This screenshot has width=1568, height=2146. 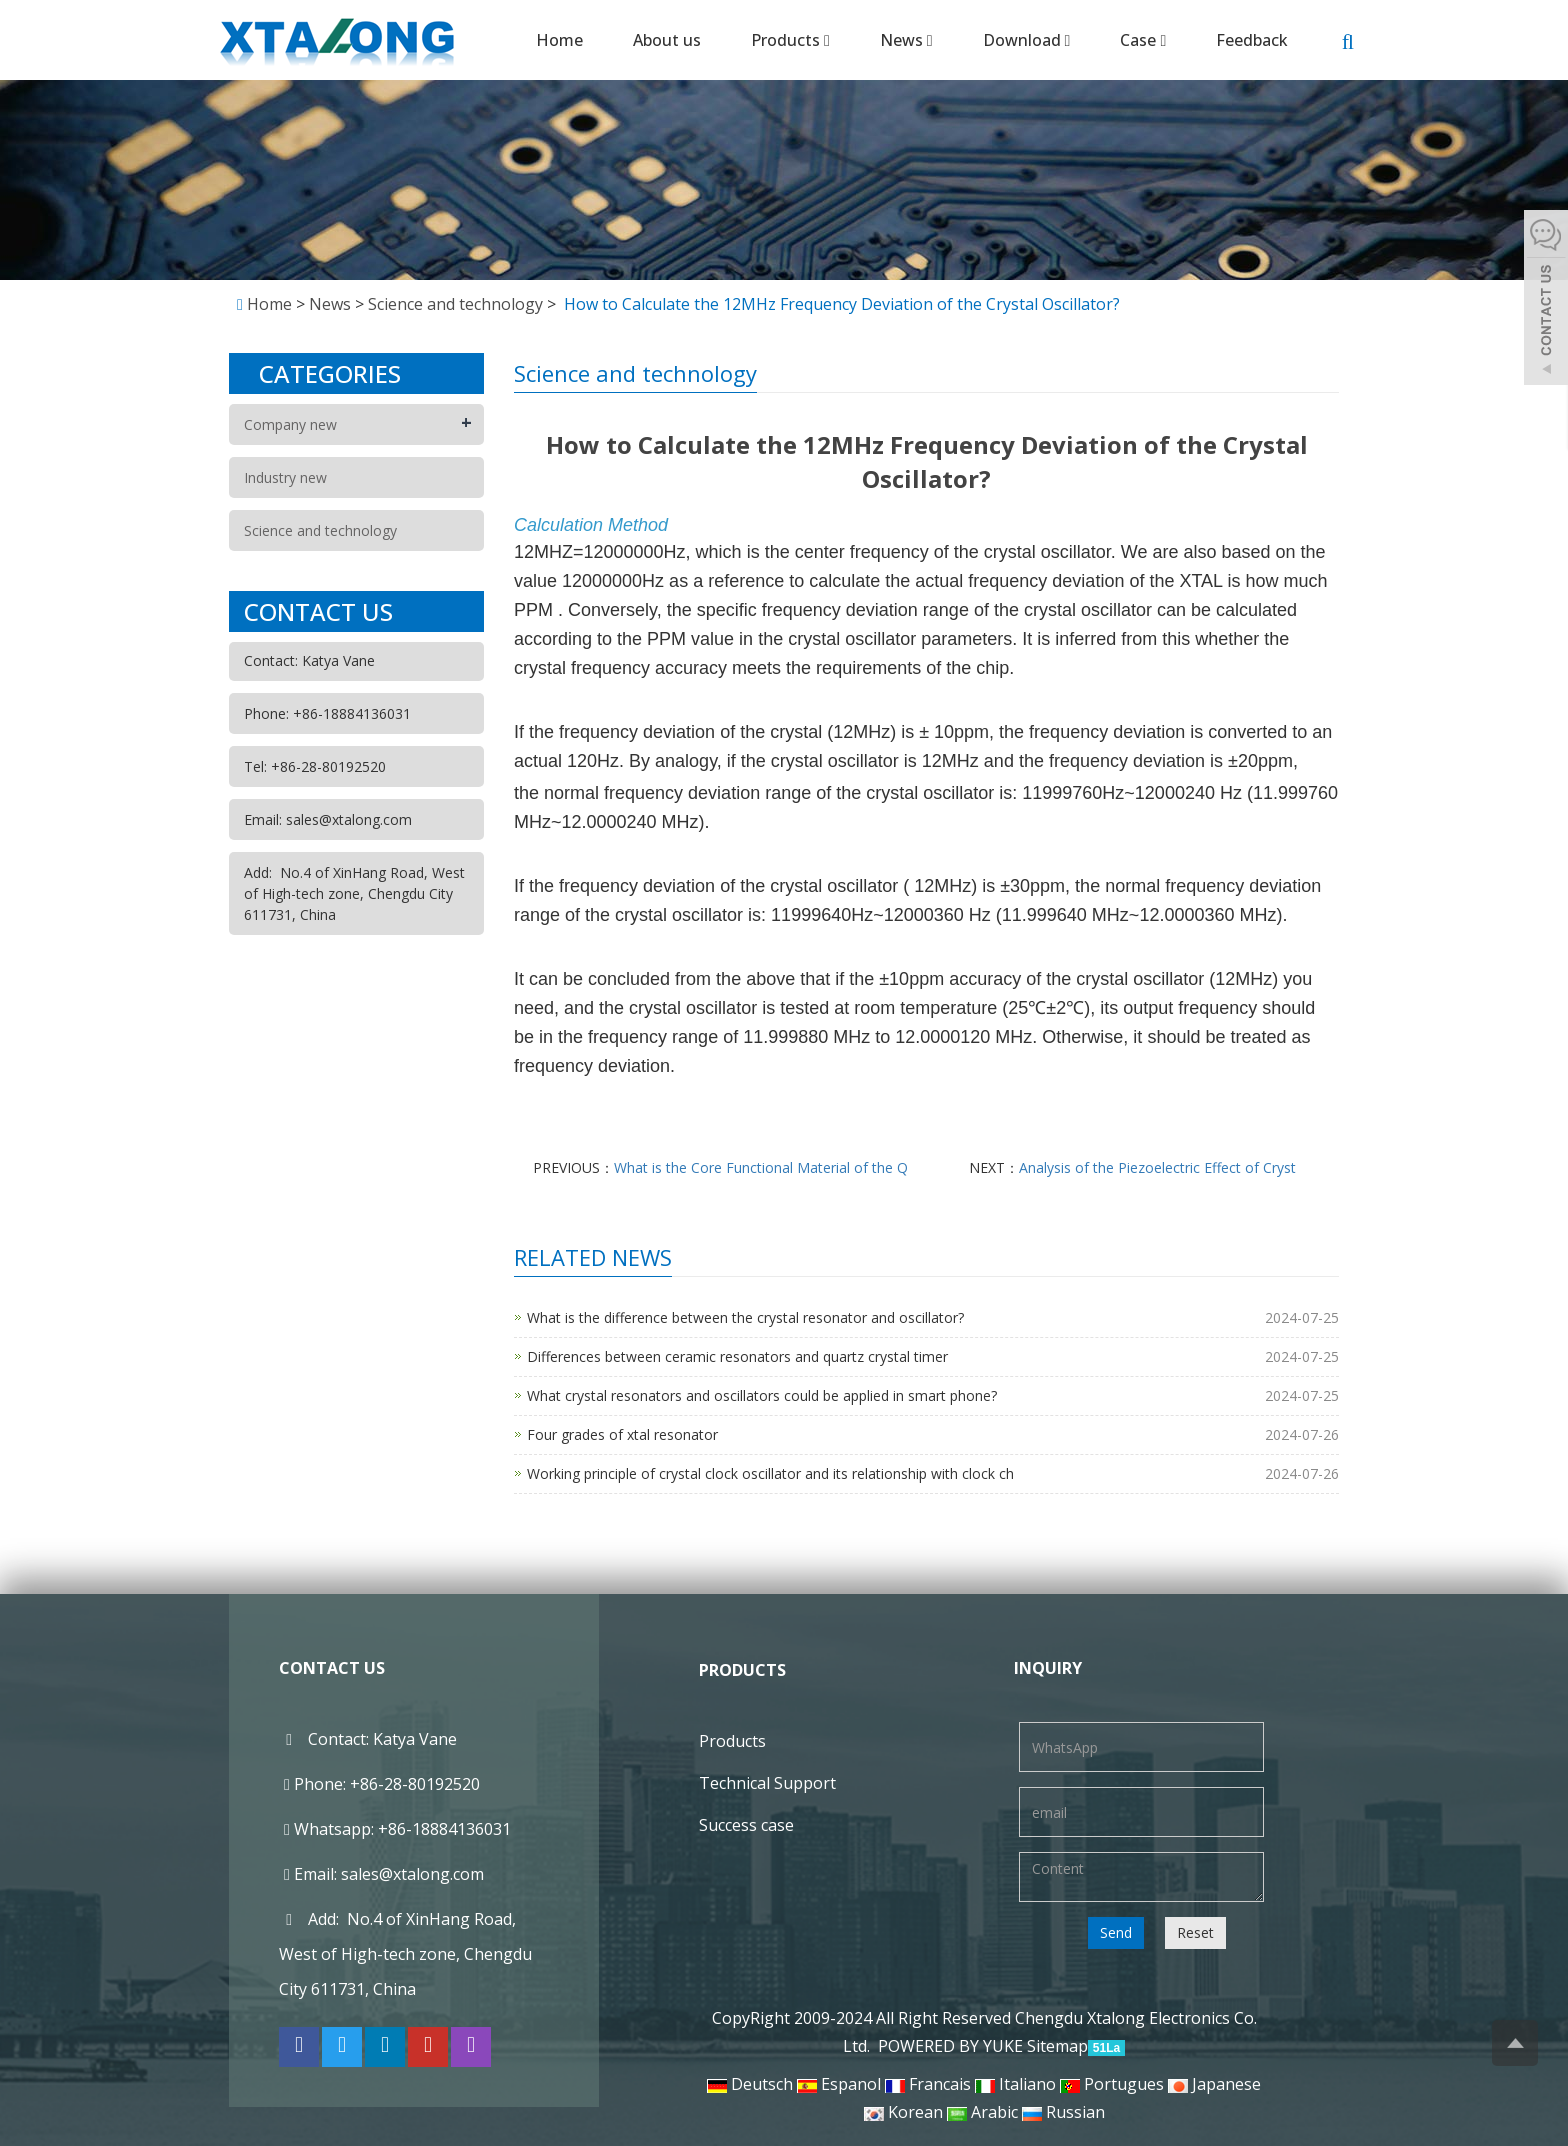 I want to click on Analysis of the Piezoelectric Effect of Cryst, so click(x=1157, y=1167).